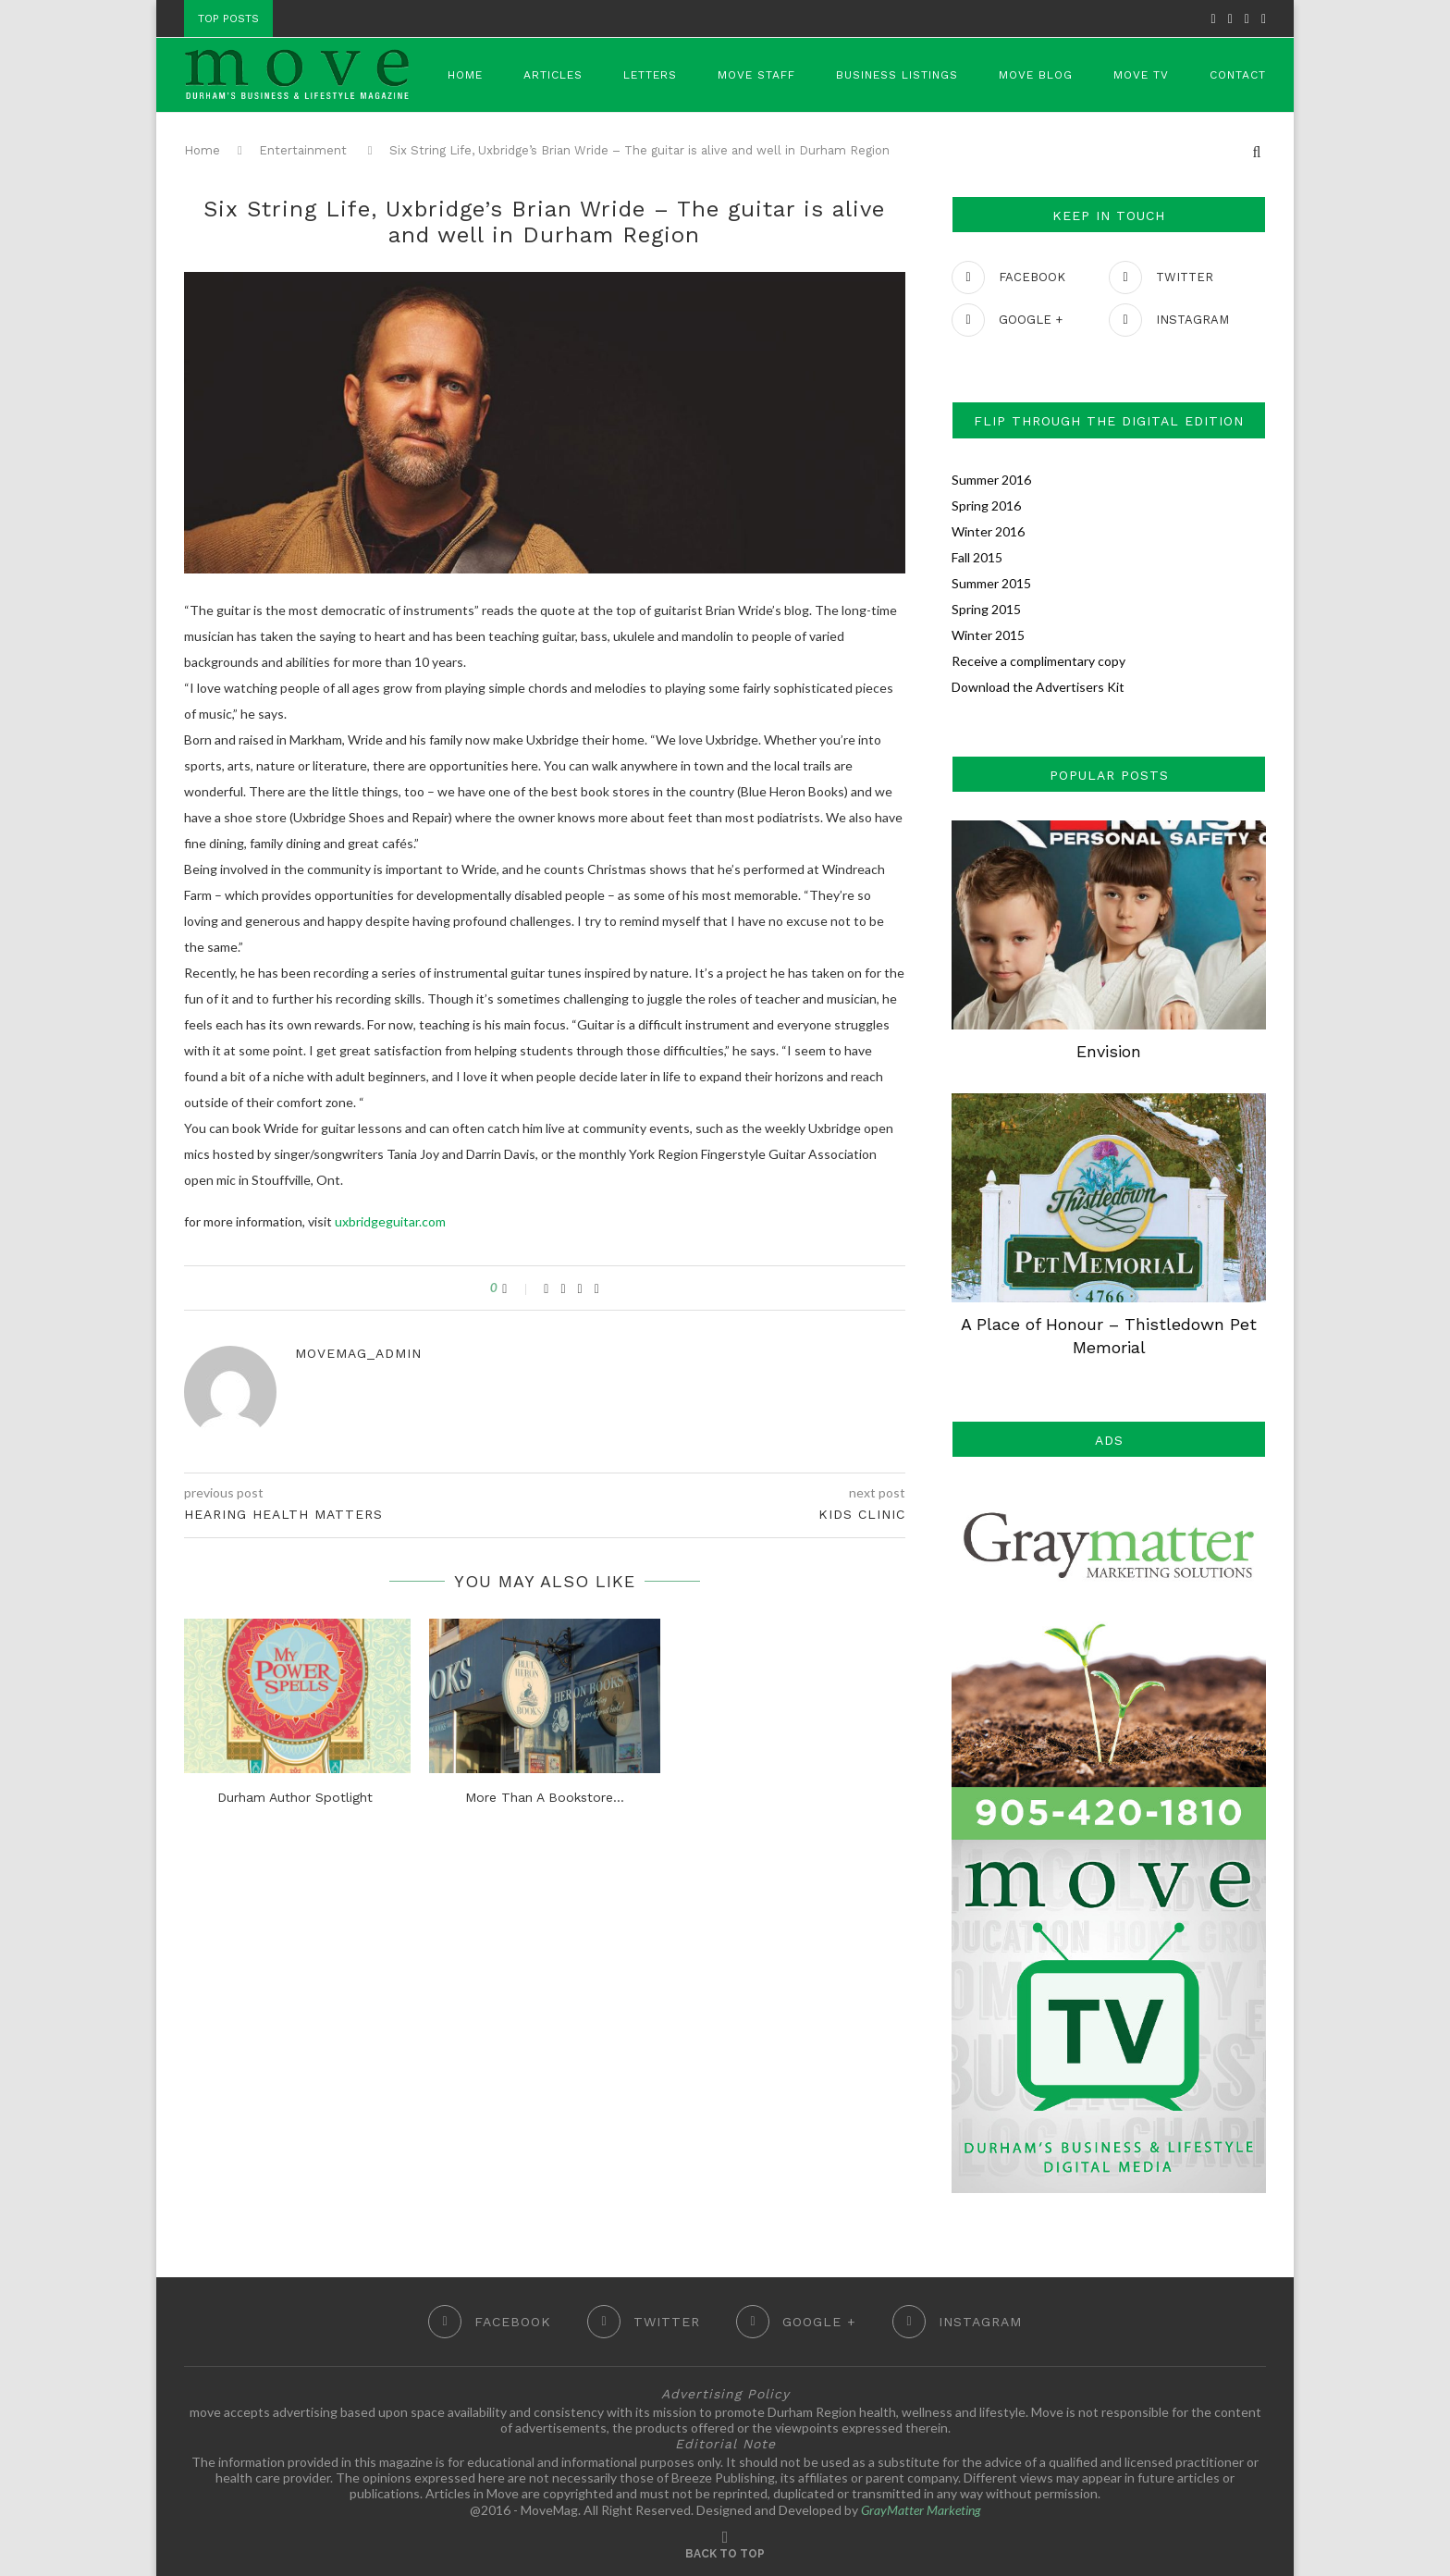 The width and height of the screenshot is (1450, 2576). What do you see at coordinates (1108, 1051) in the screenshot?
I see `Envision` at bounding box center [1108, 1051].